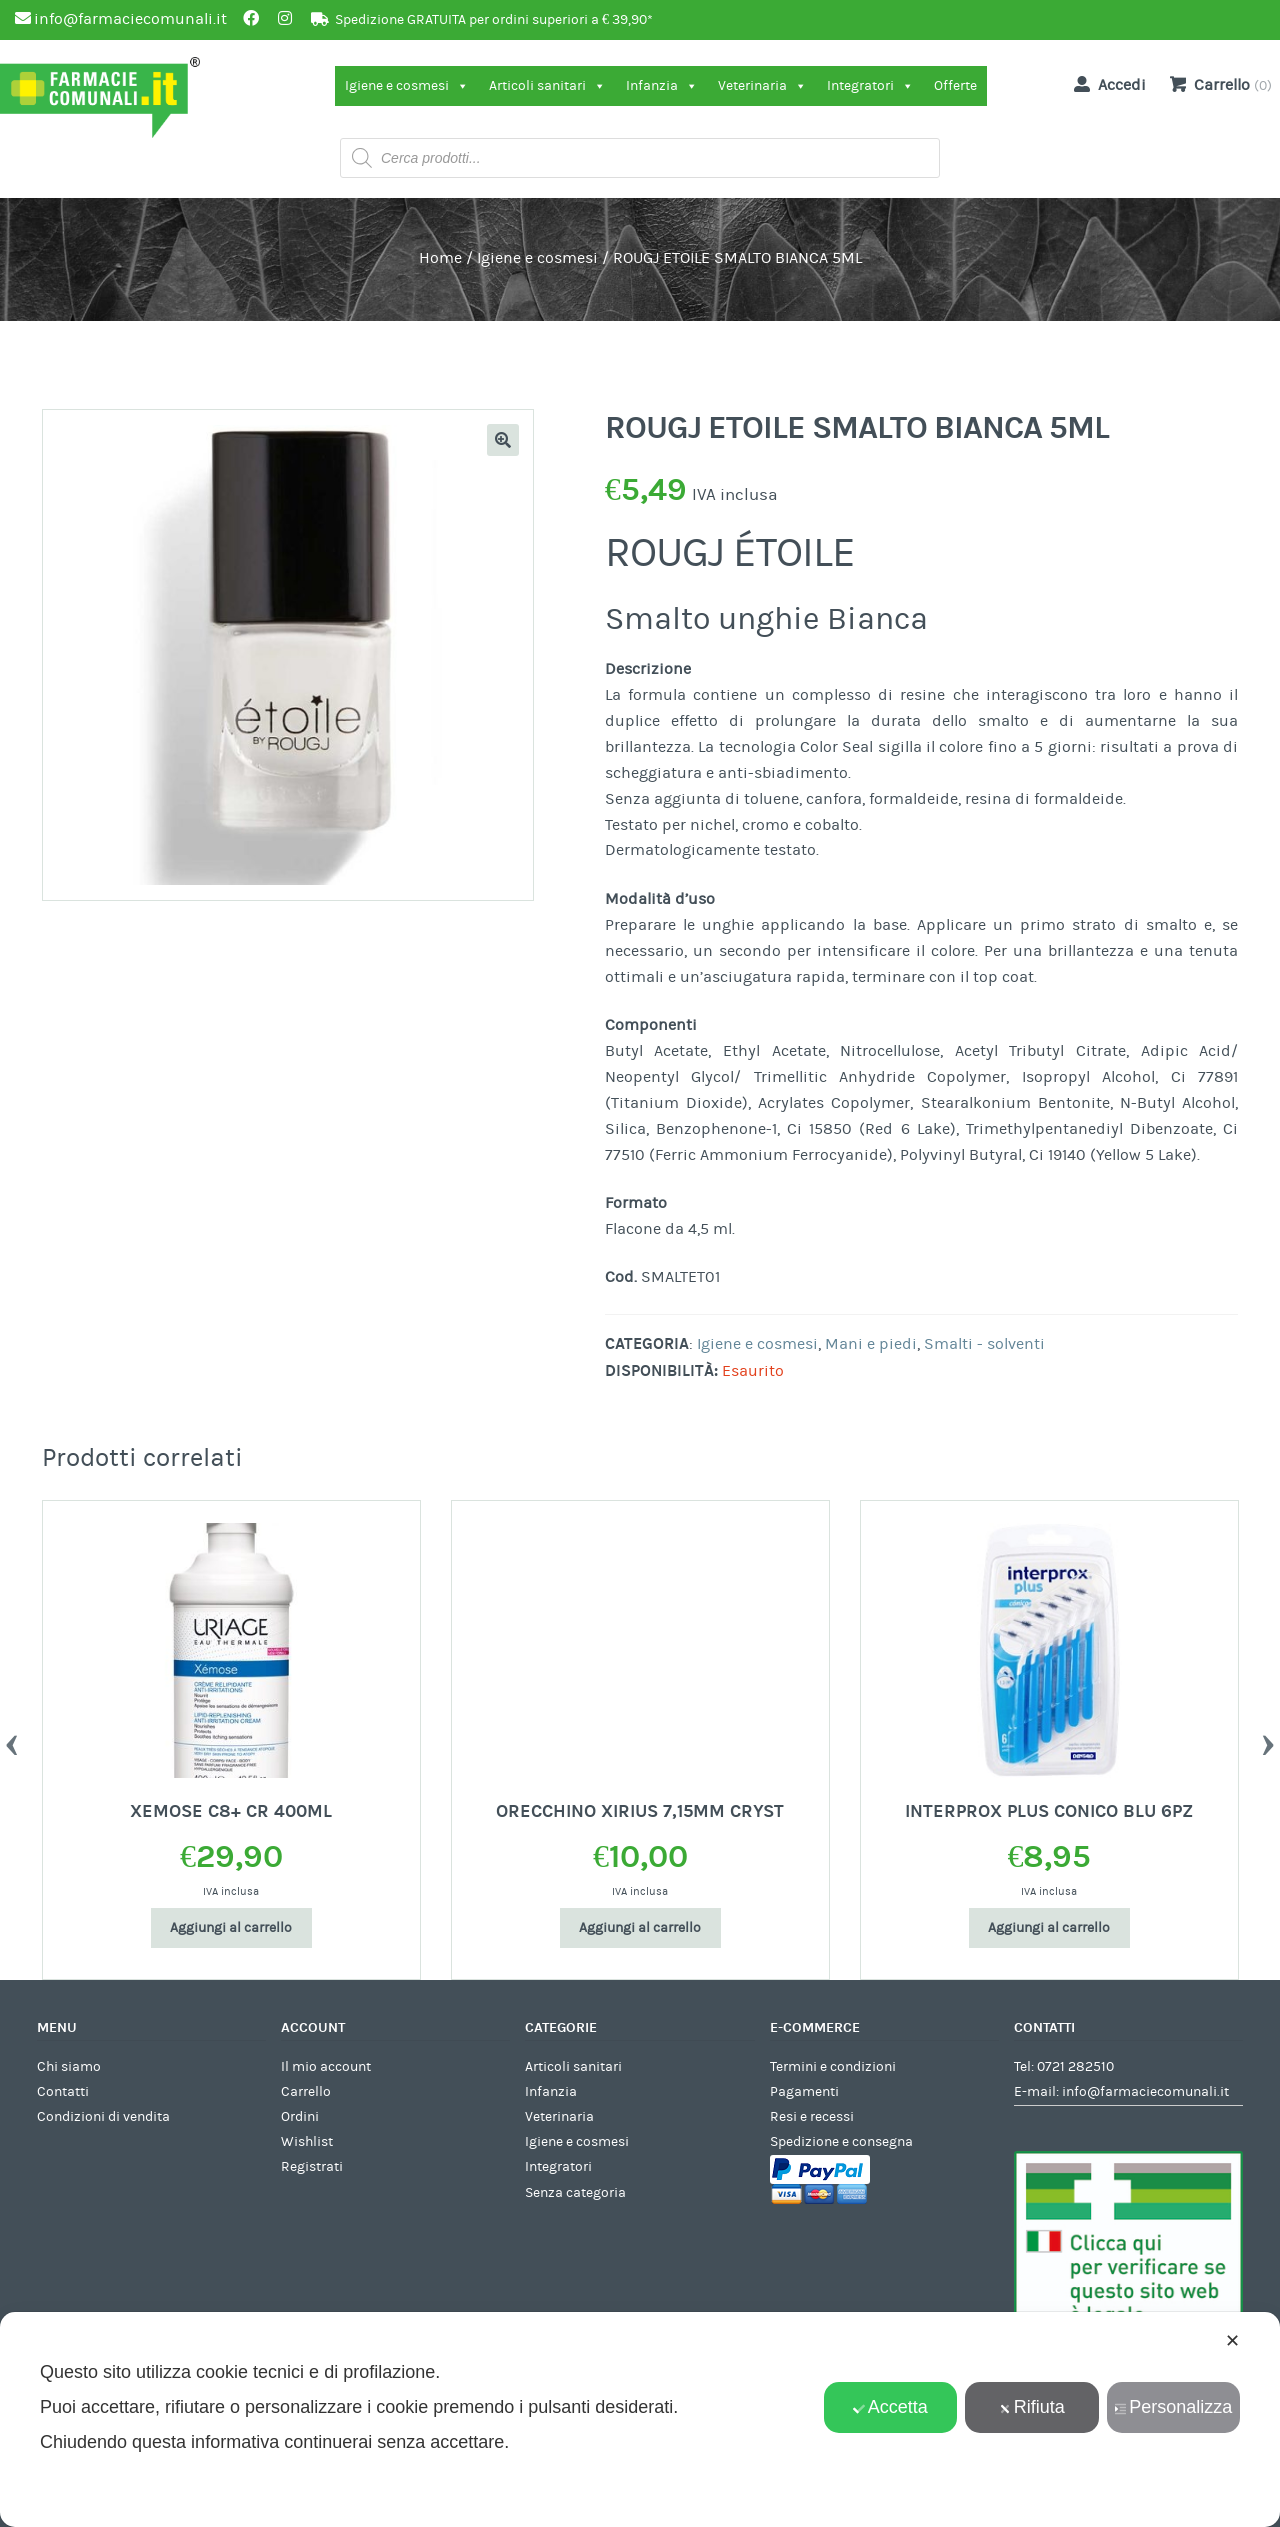  What do you see at coordinates (494, 20) in the screenshot?
I see `Spedizione GRATUITA per ordini superiori a € 39,90*` at bounding box center [494, 20].